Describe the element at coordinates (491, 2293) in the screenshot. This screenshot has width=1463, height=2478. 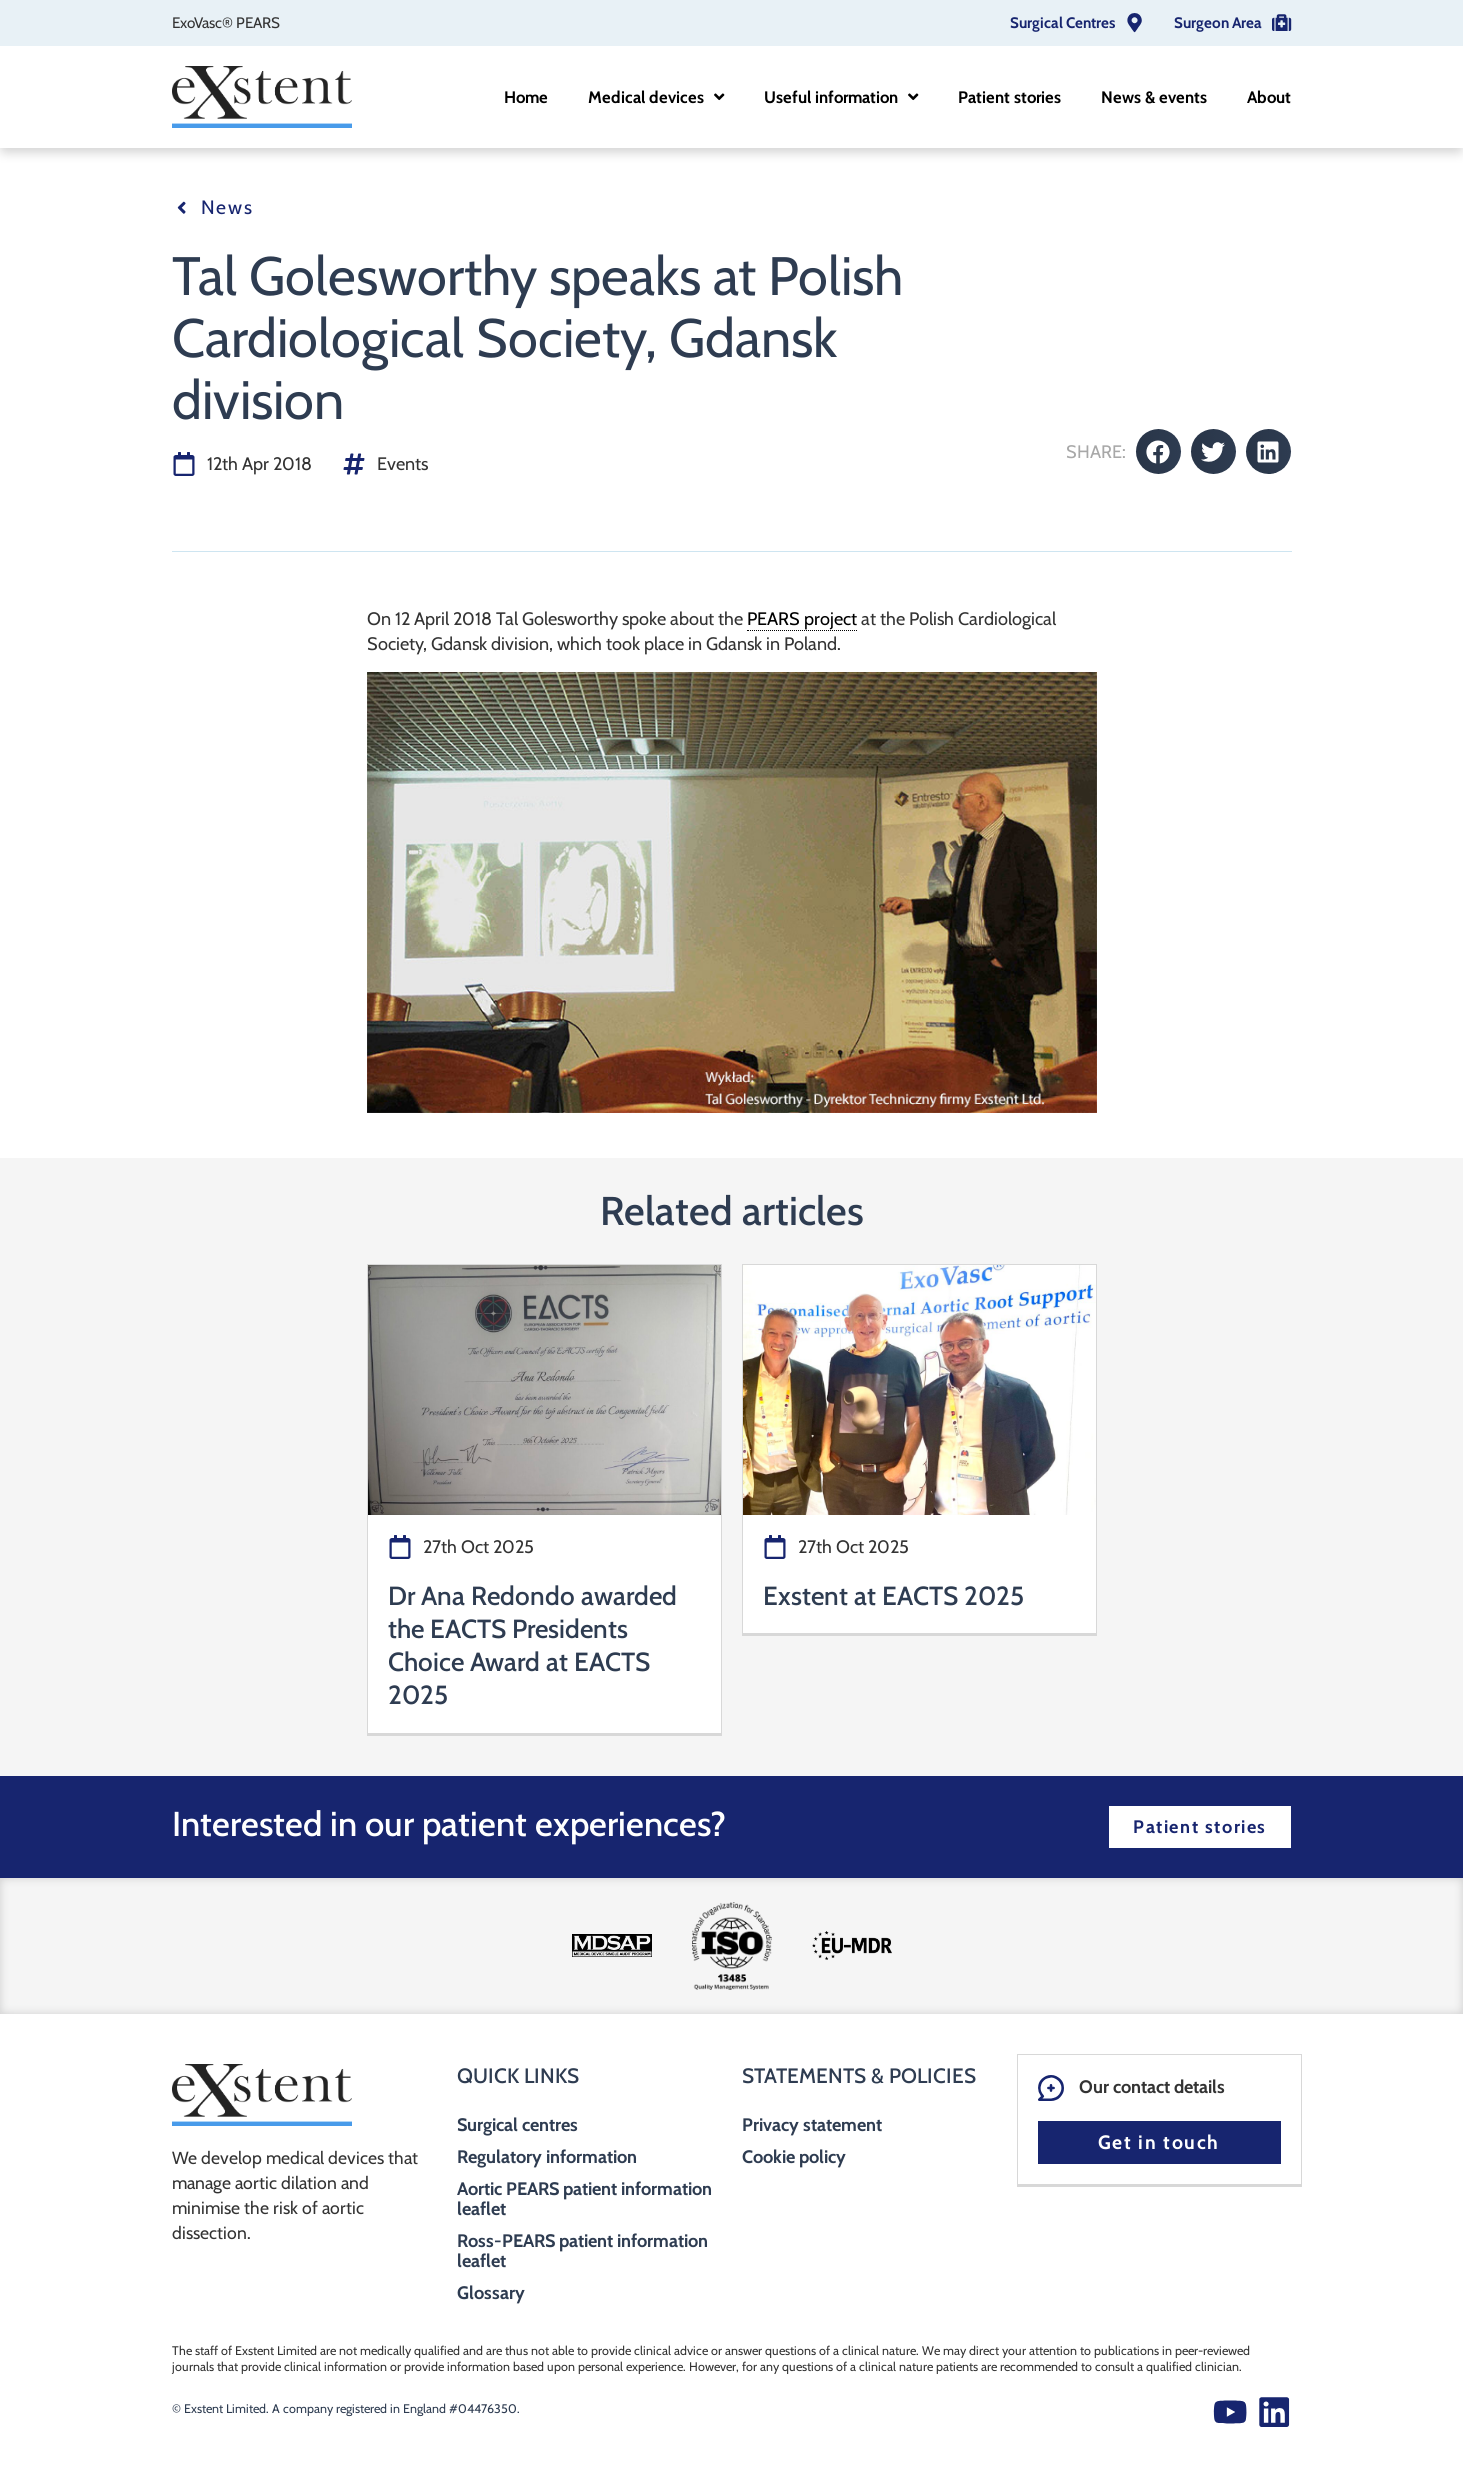
I see `Glossary` at that location.